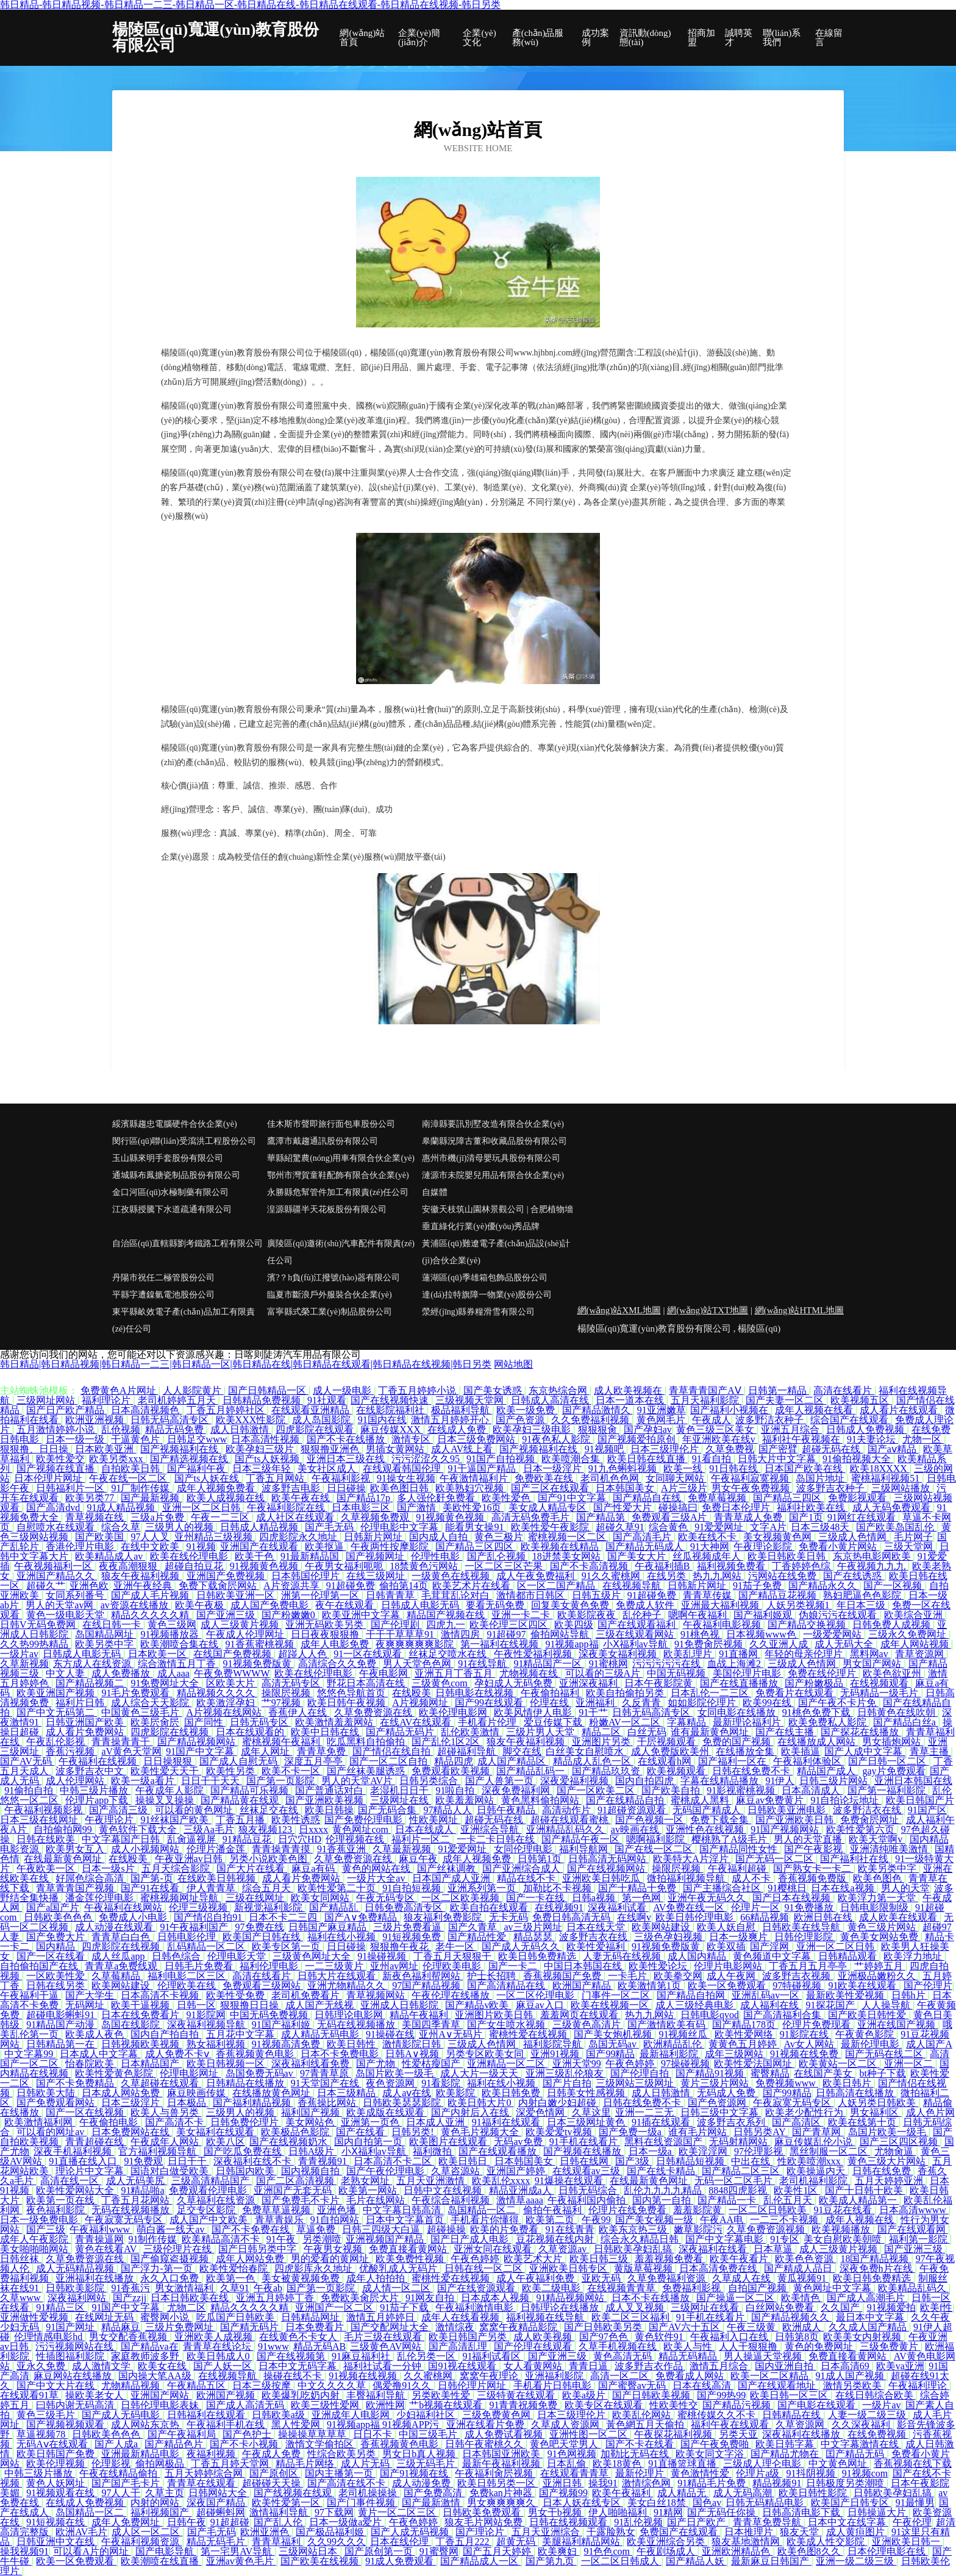  Describe the element at coordinates (517, 2541) in the screenshot. I see `超黄无码` at that location.